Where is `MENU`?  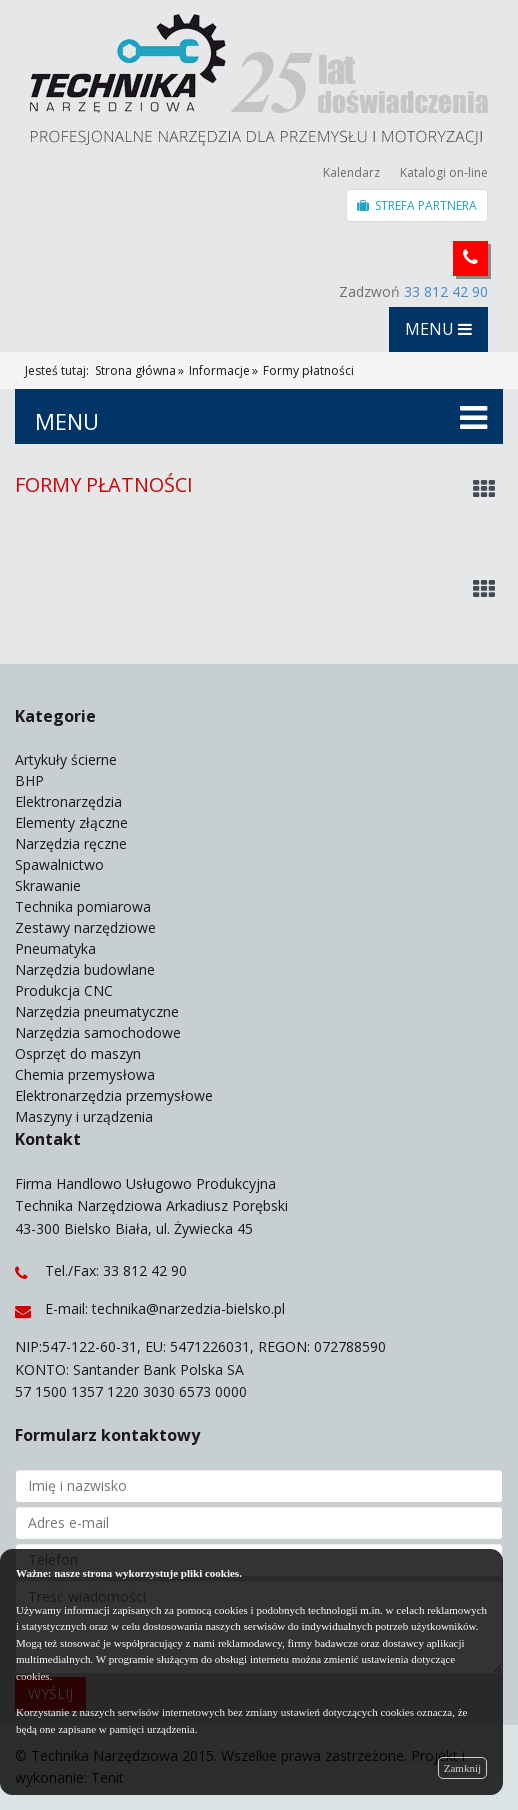
MENU is located at coordinates (438, 329).